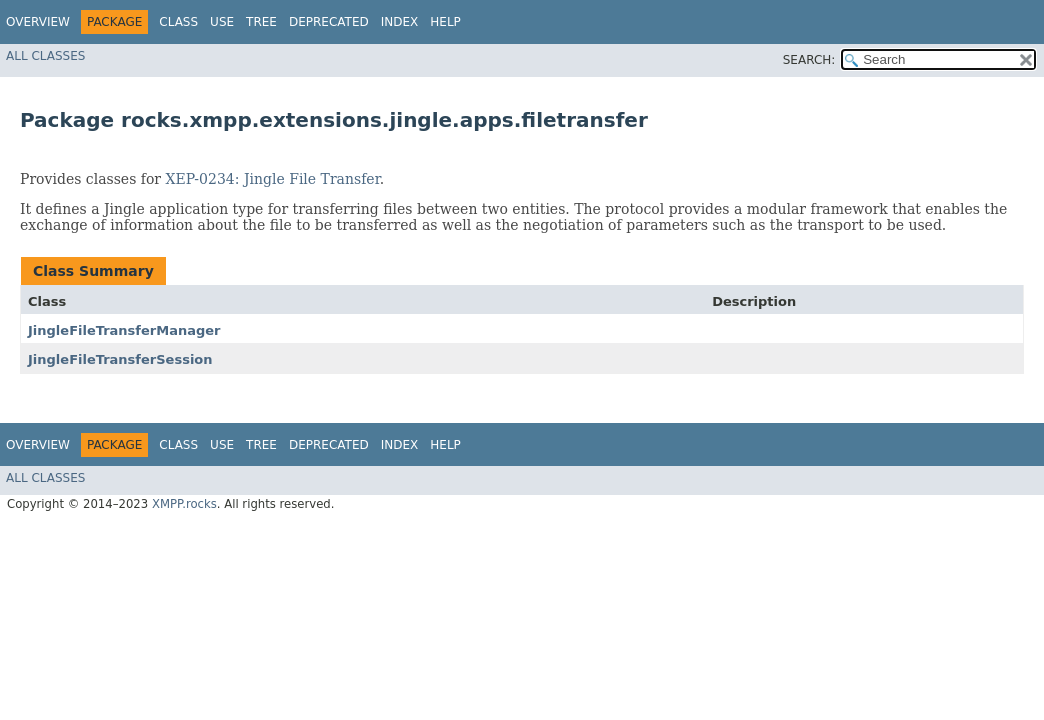 Image resolution: width=1044 pixels, height=720 pixels. I want to click on JingleFileTransferManager, so click(124, 330).